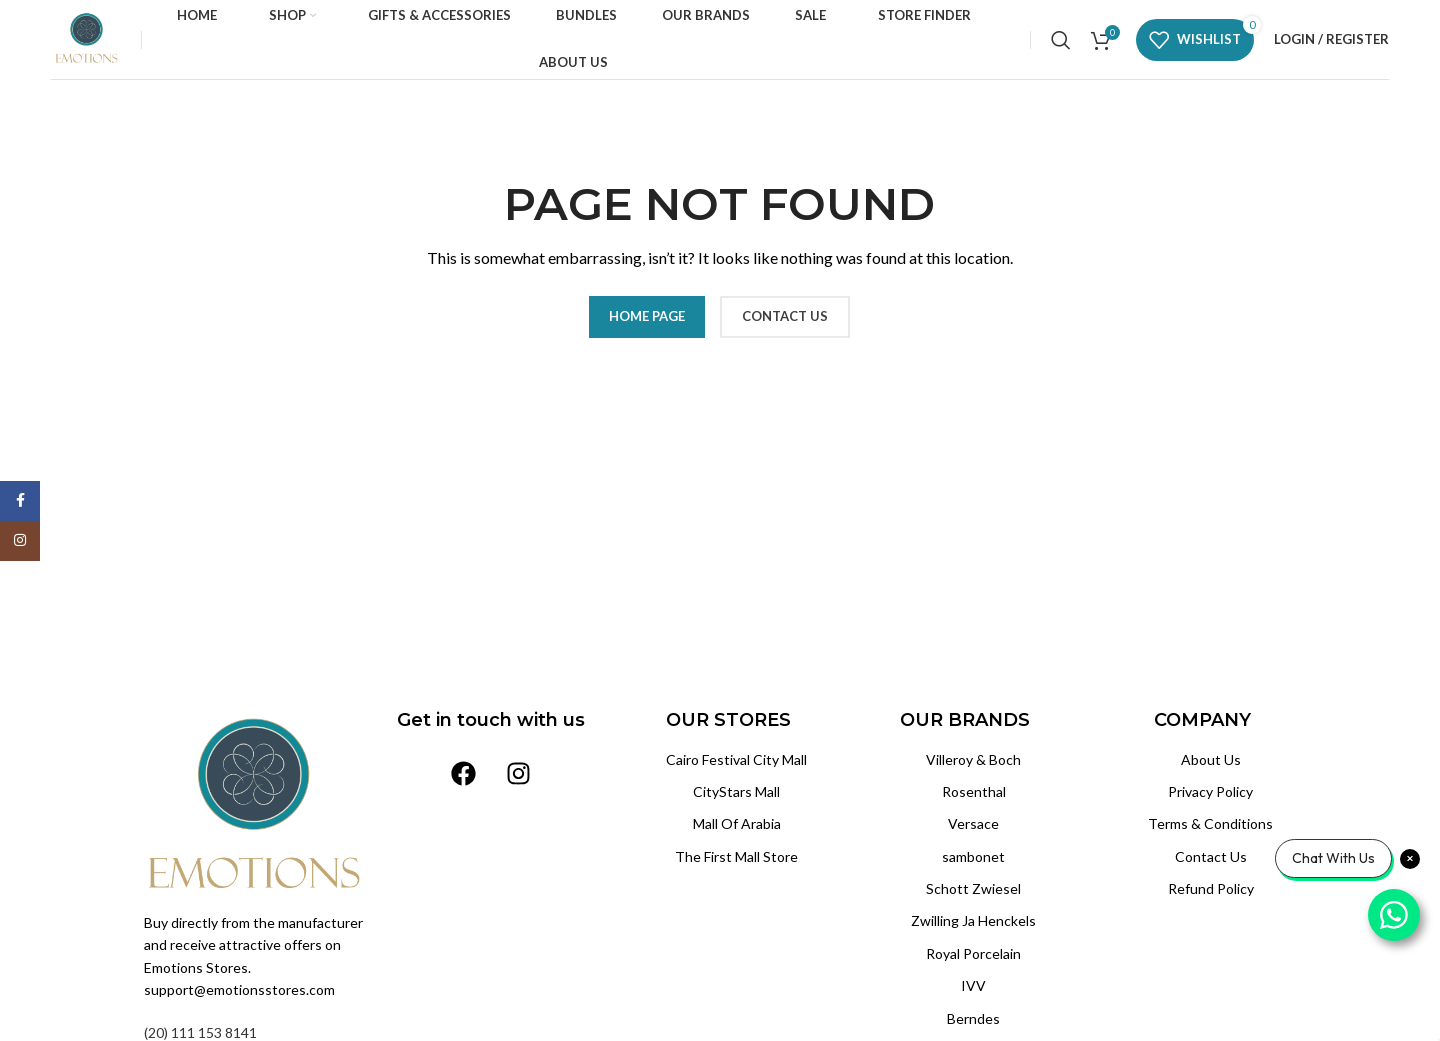 Image resolution: width=1440 pixels, height=1041 pixels. I want to click on support@emotionsstores.com, so click(239, 989).